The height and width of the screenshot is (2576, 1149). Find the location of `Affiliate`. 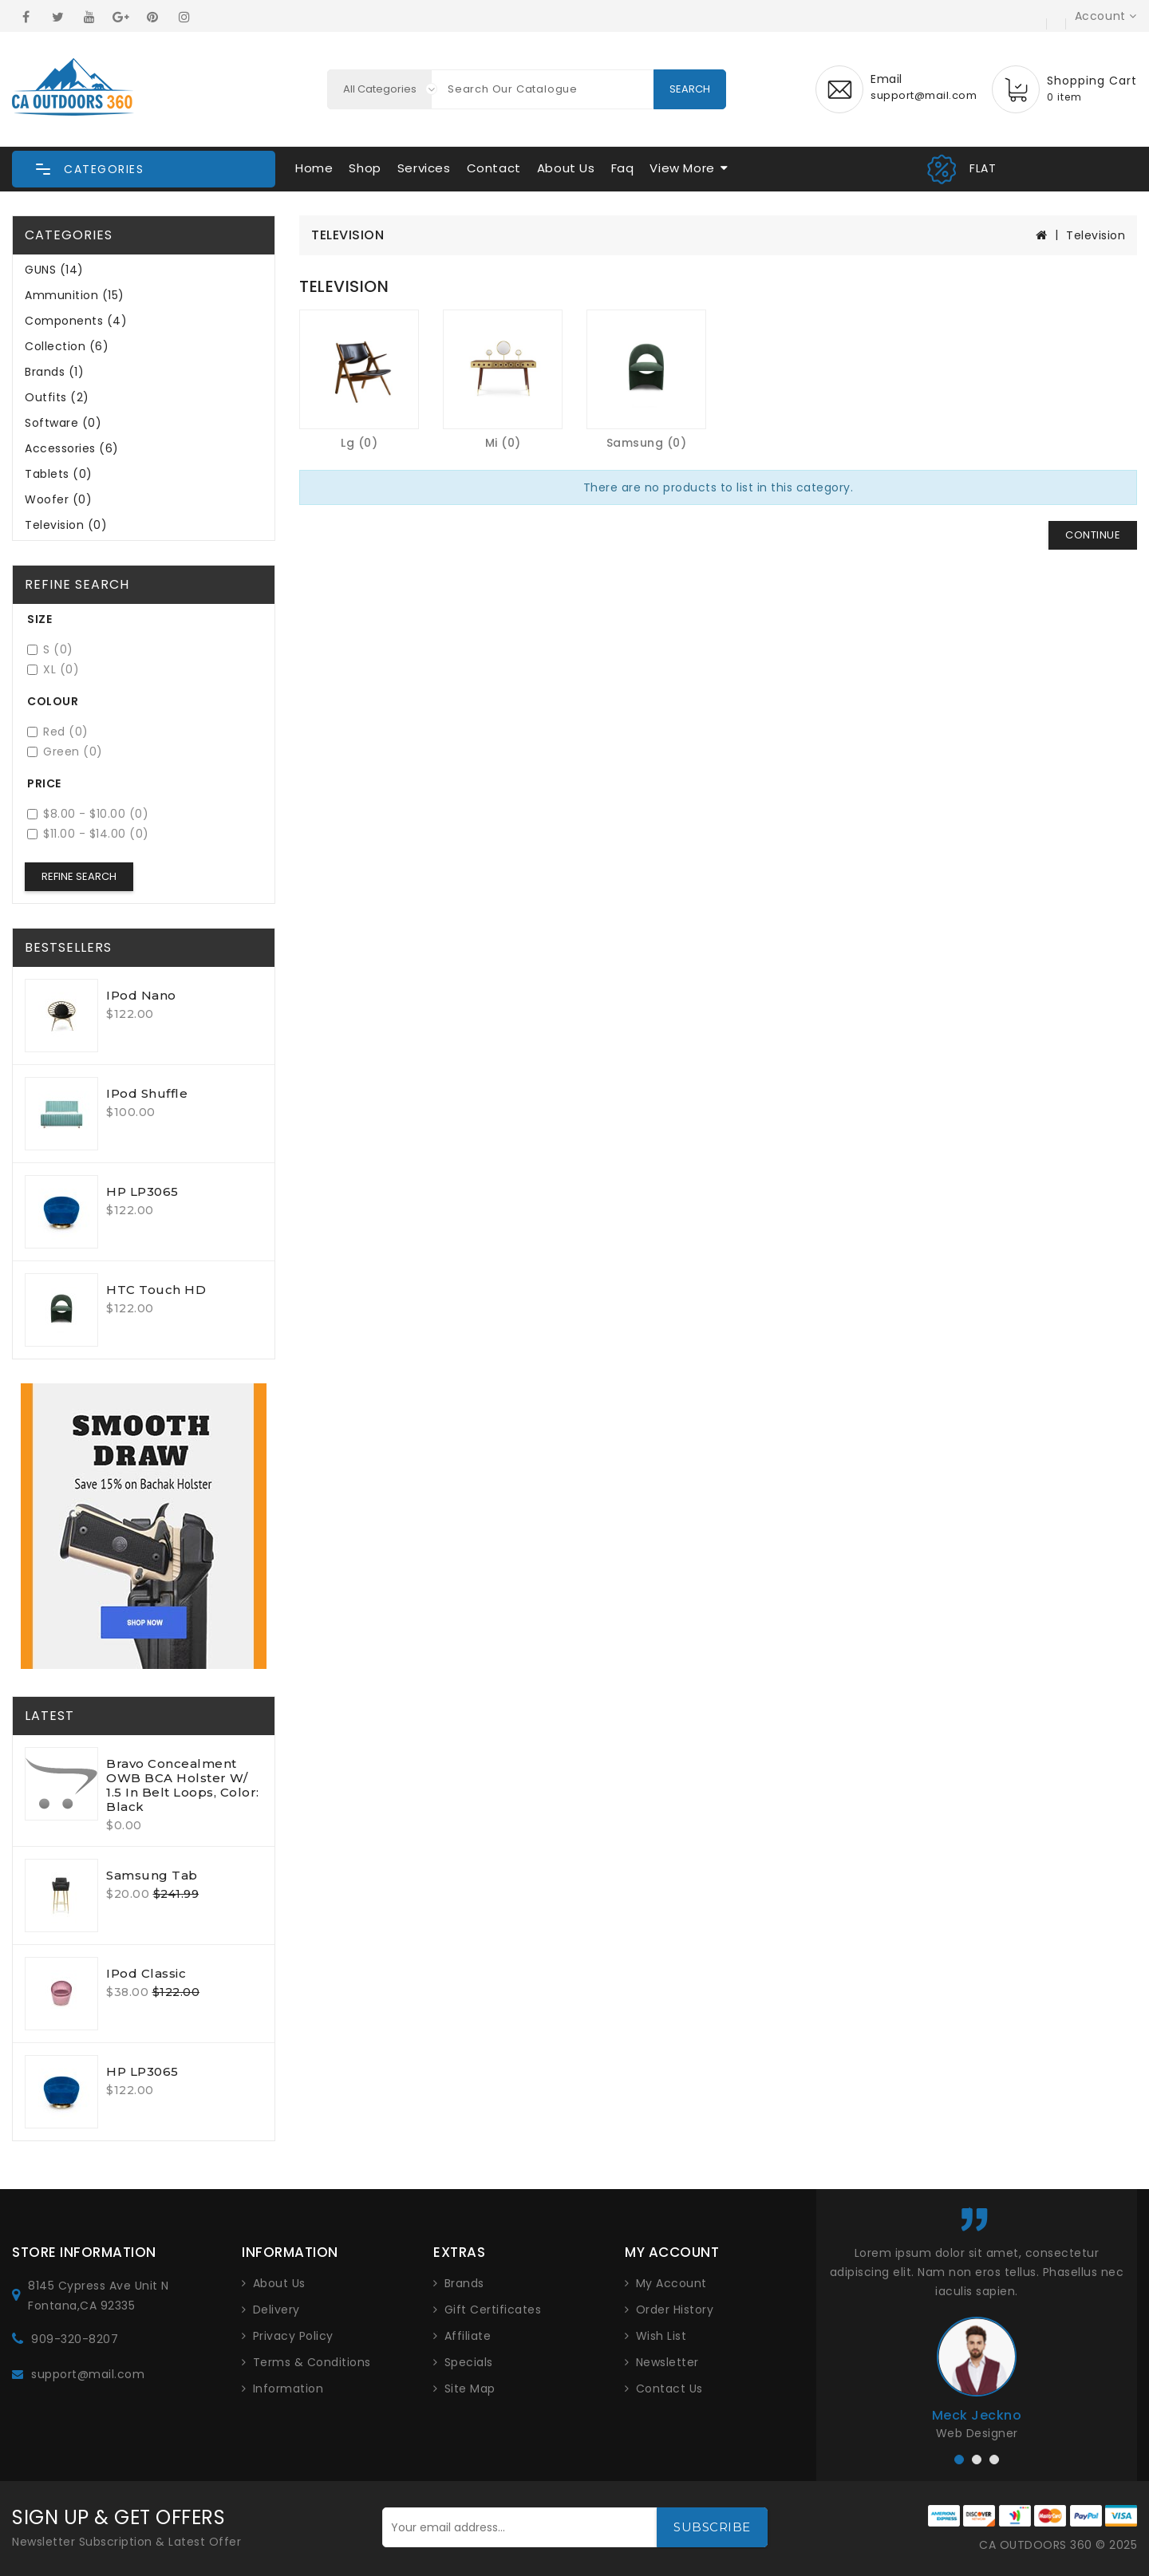

Affiliate is located at coordinates (468, 2336).